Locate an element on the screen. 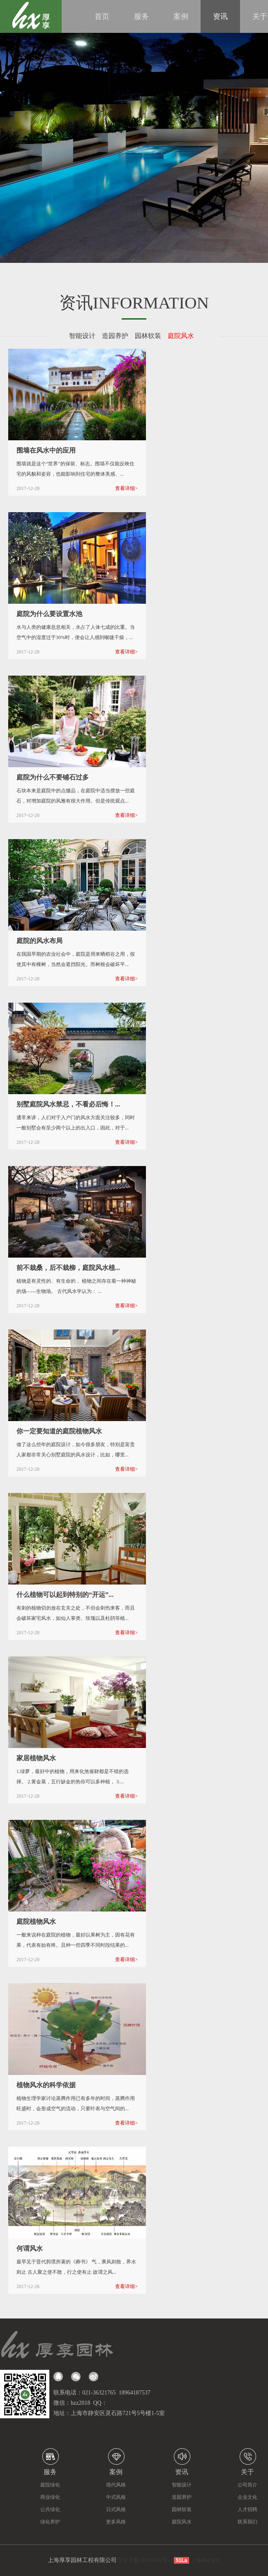 The height and width of the screenshot is (2576, 268). 庭院植物风水 is located at coordinates (36, 1921).